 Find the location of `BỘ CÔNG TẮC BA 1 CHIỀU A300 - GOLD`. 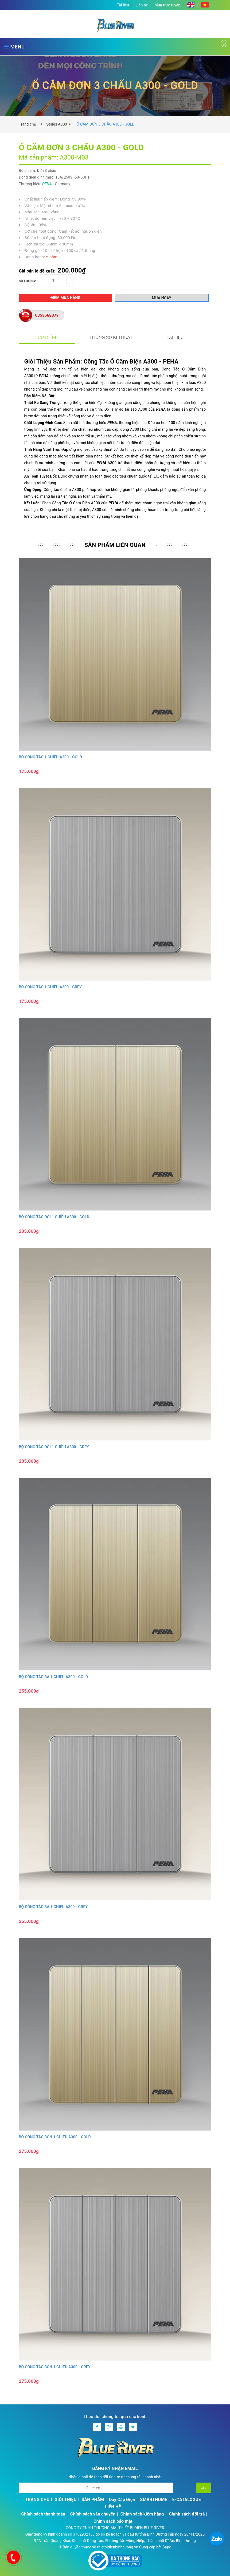

BỘ CÔNG TẮC BA 1 CHIỀU A300 - GOLD is located at coordinates (53, 1677).